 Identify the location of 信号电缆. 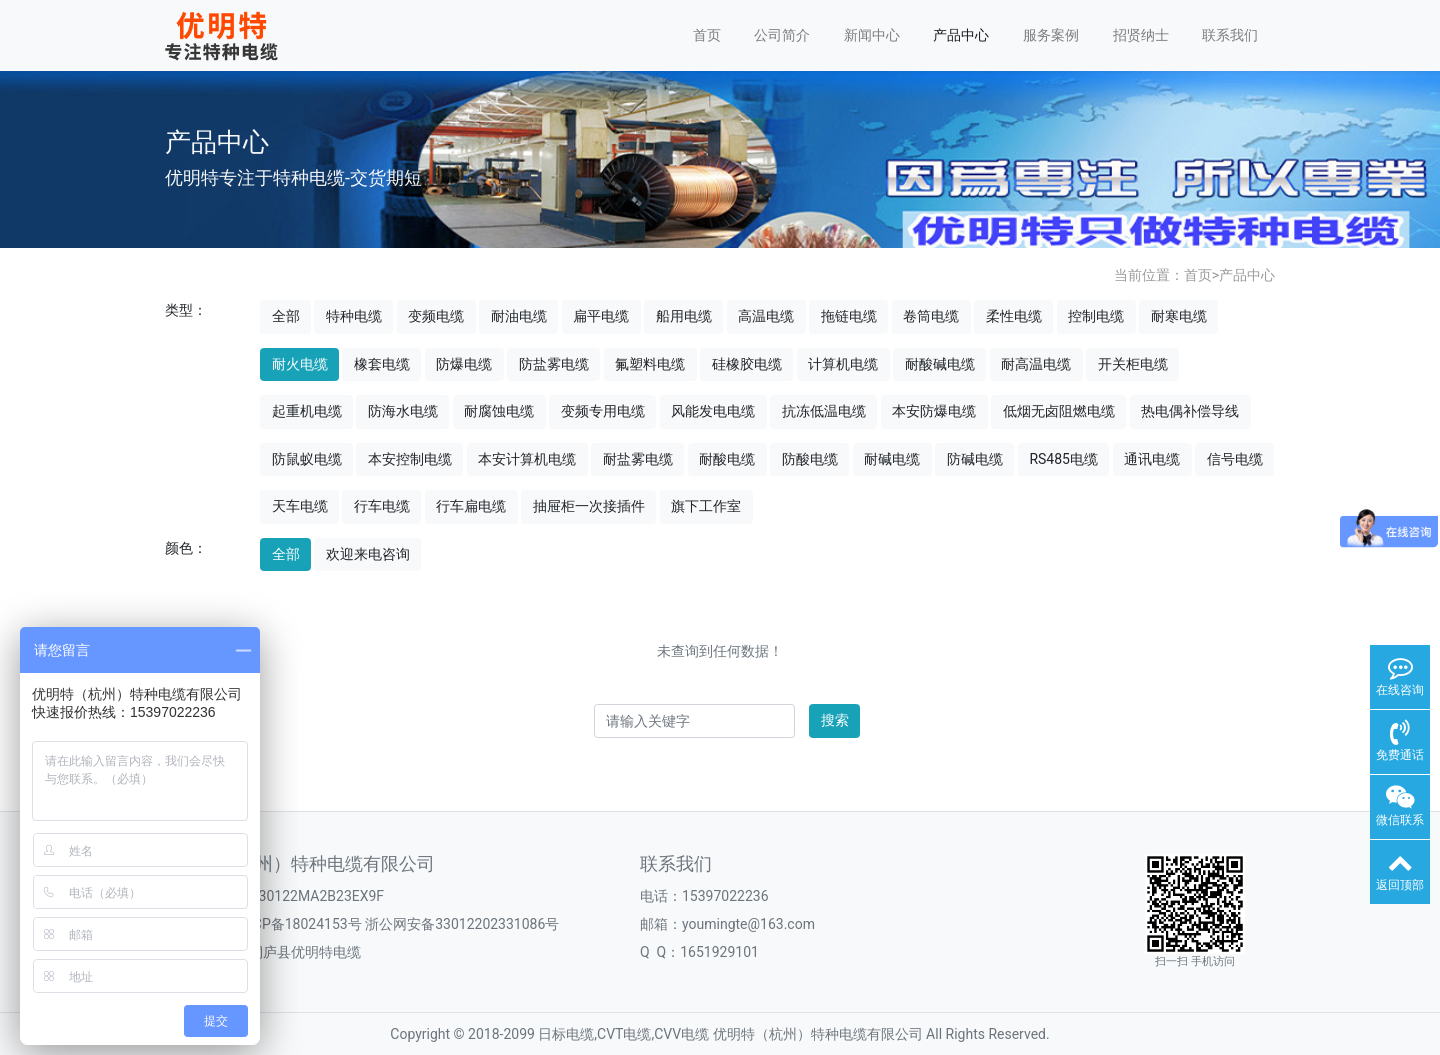
(1235, 459).